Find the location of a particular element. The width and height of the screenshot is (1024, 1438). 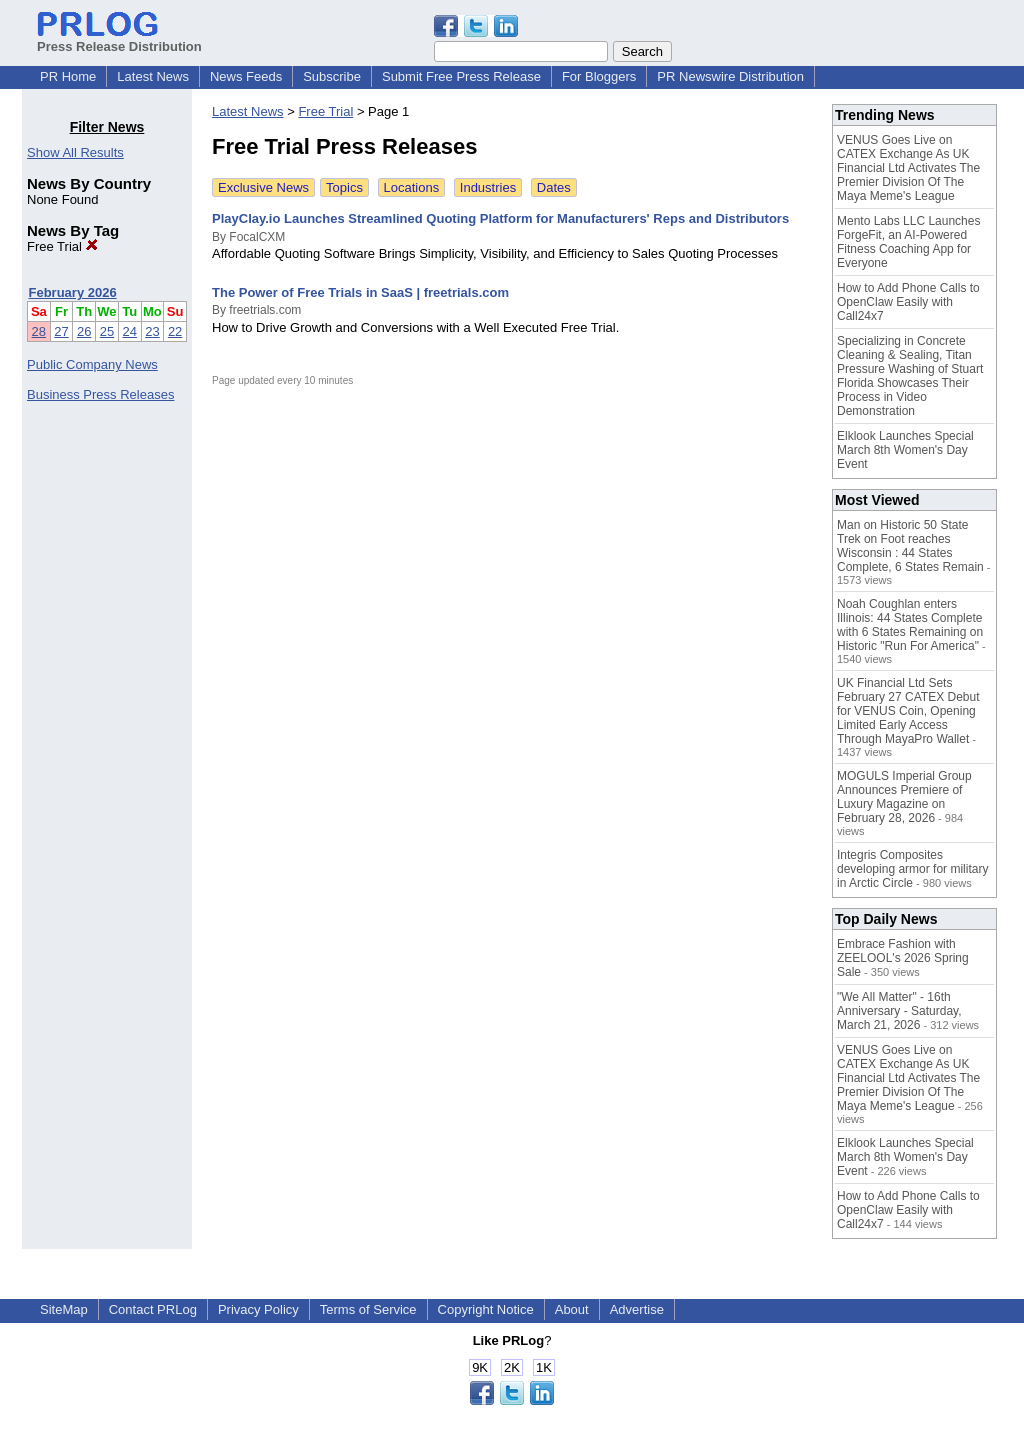

Show All Results is located at coordinates (75, 152).